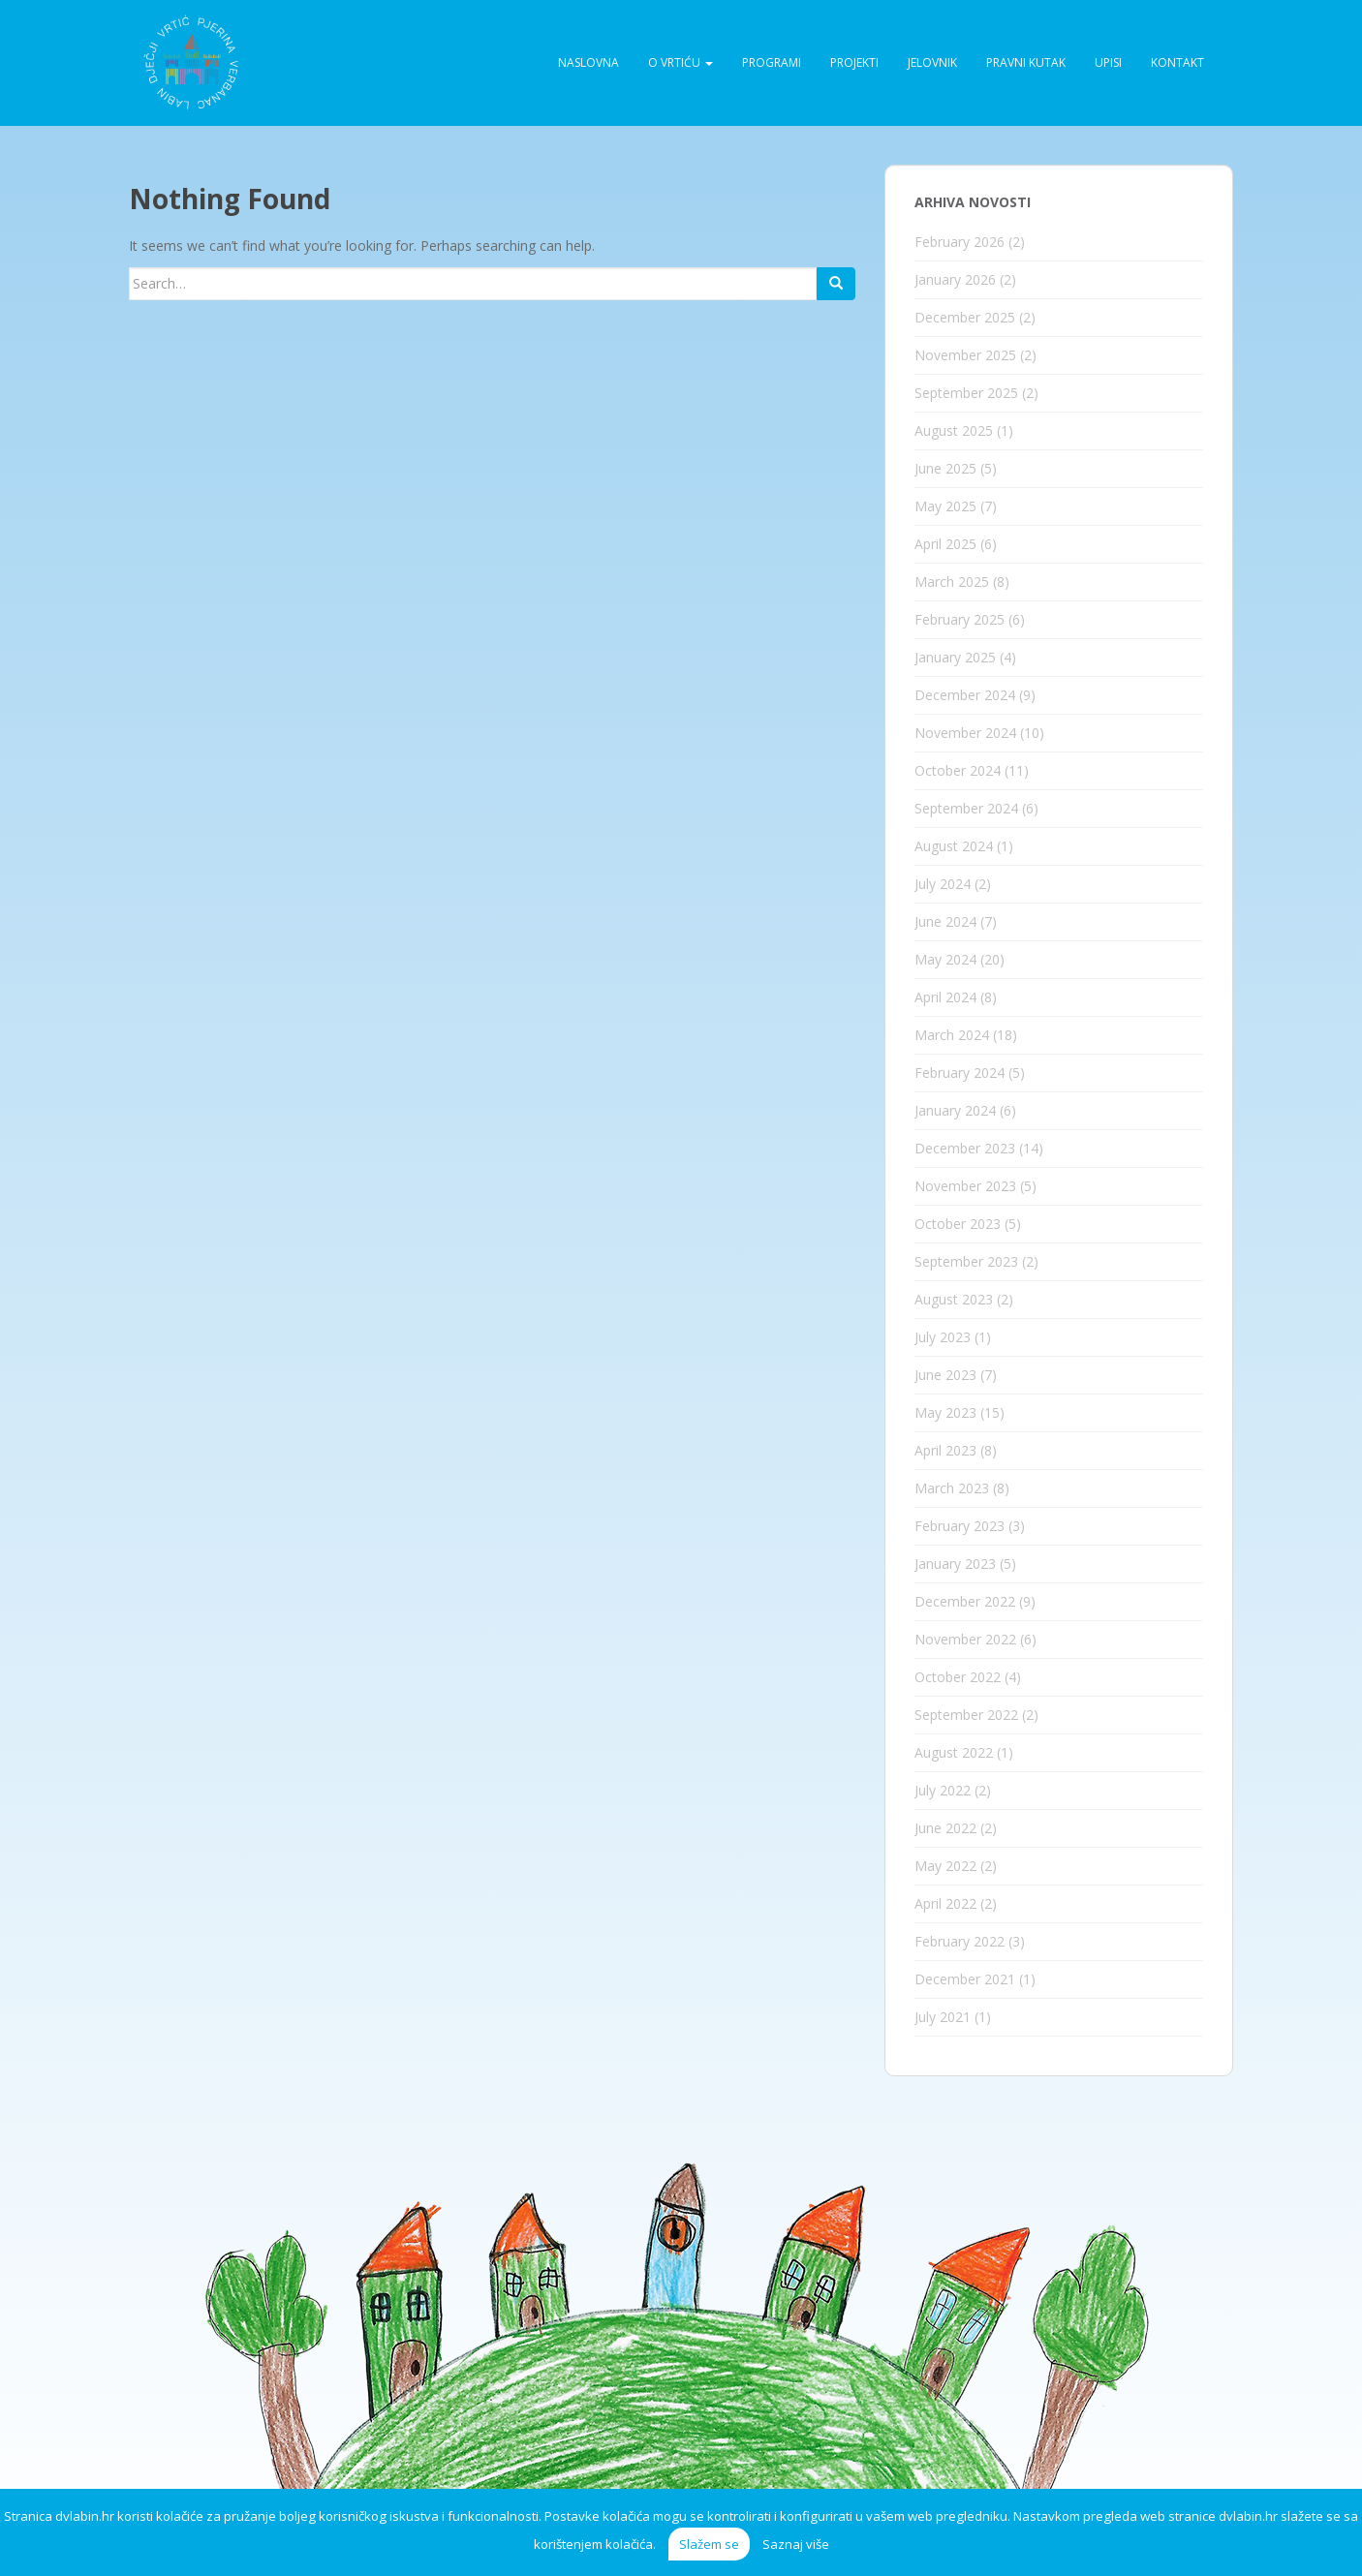  What do you see at coordinates (955, 279) in the screenshot?
I see `January 2026` at bounding box center [955, 279].